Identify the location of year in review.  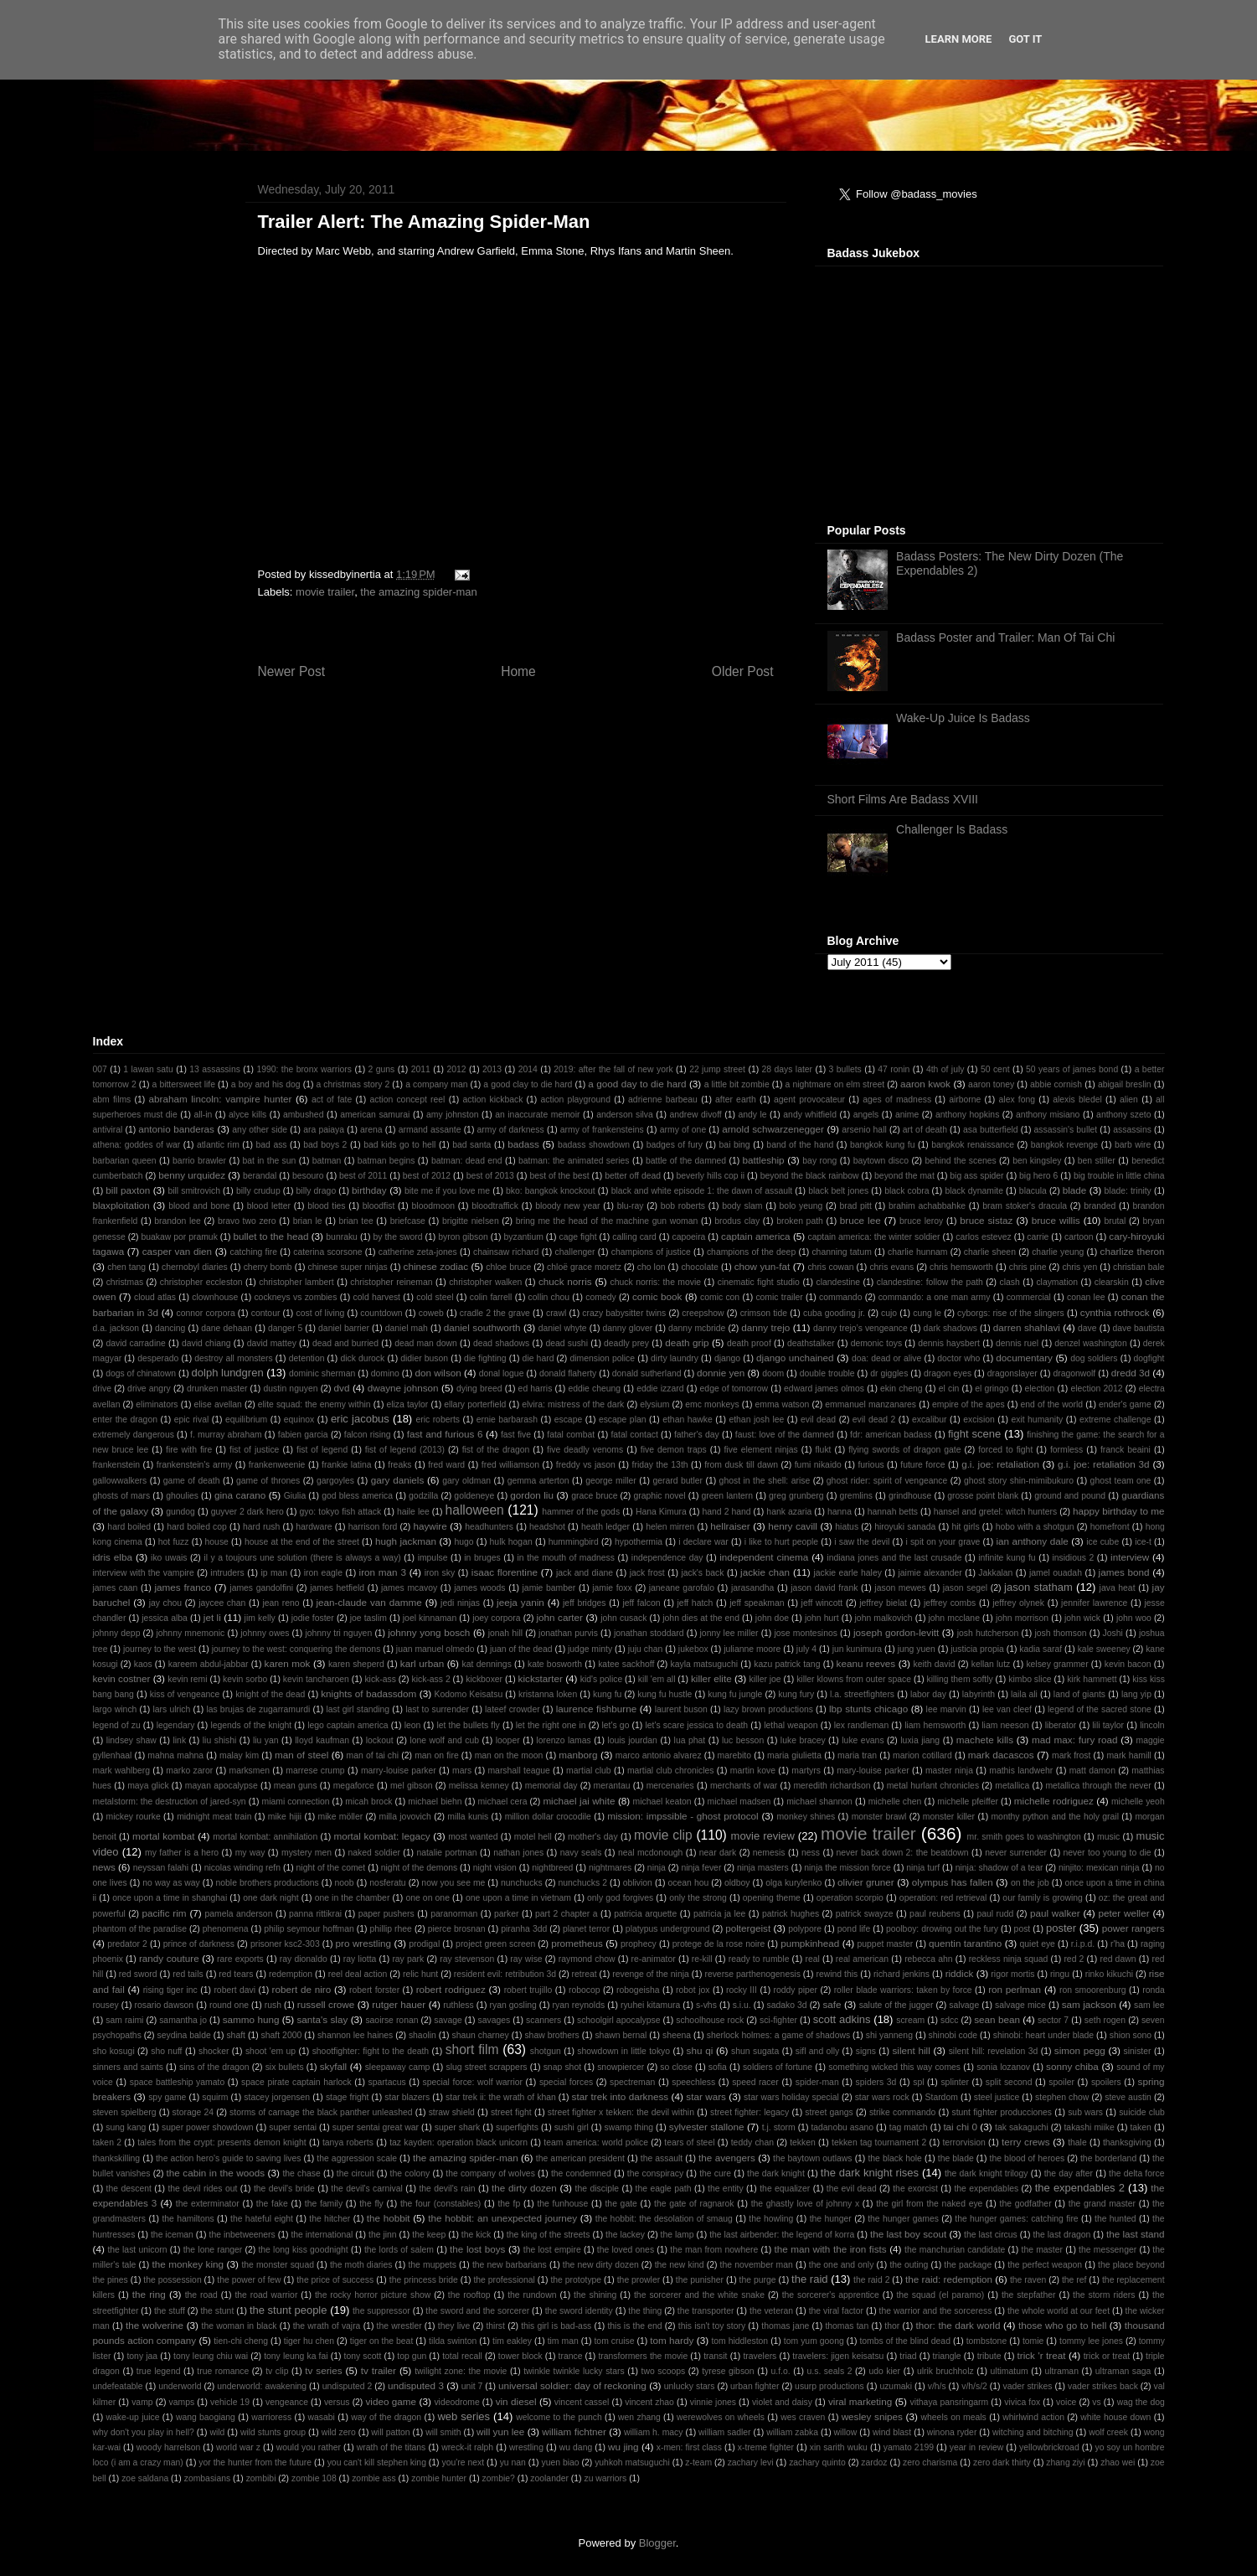
(976, 2447).